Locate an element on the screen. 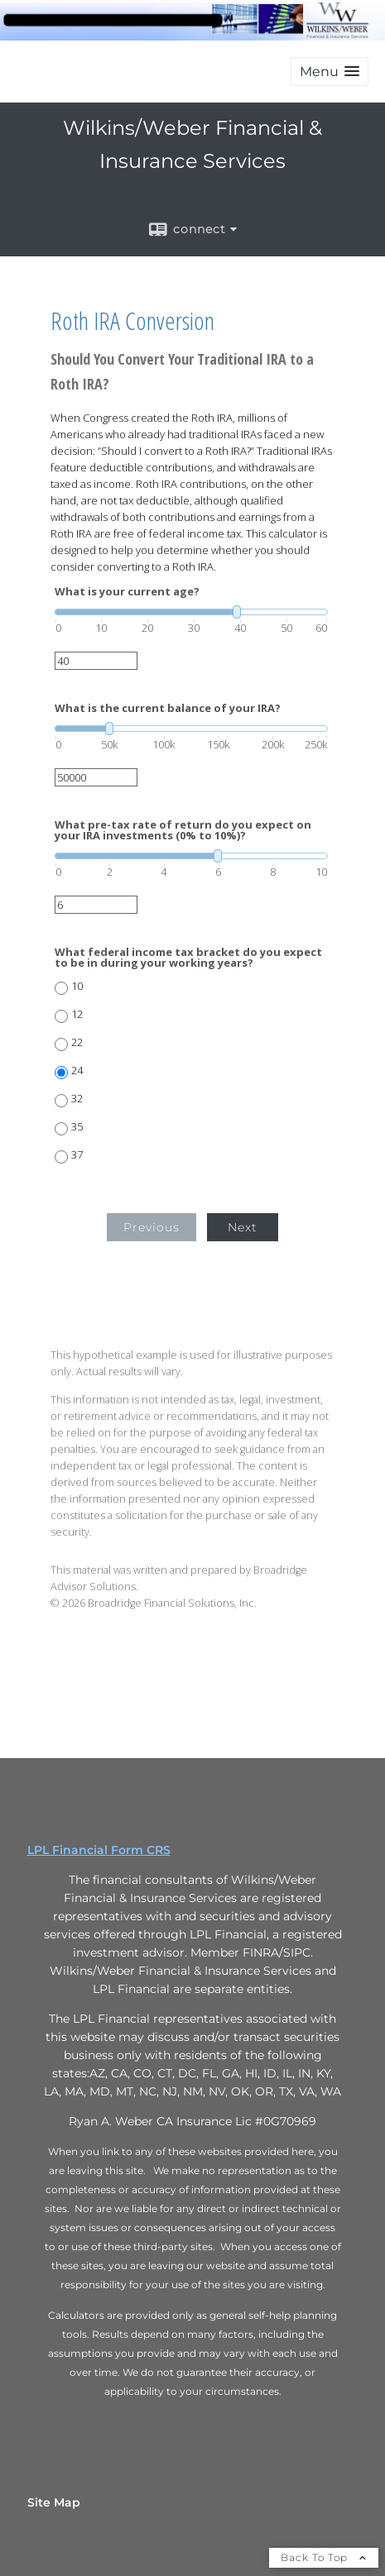  [slider] is located at coordinates (191, 612).